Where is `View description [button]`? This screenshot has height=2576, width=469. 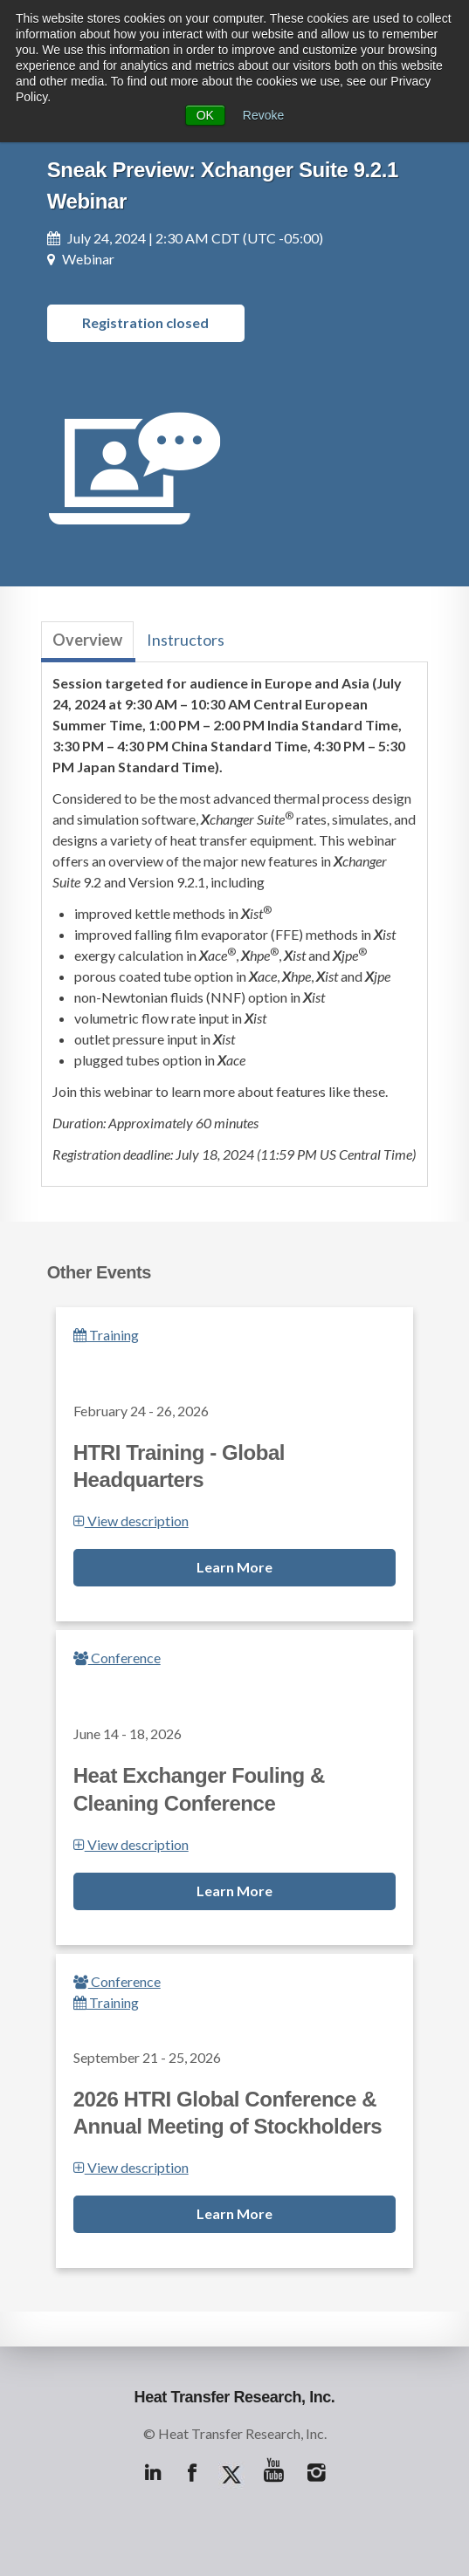 View description [button] is located at coordinates (131, 1520).